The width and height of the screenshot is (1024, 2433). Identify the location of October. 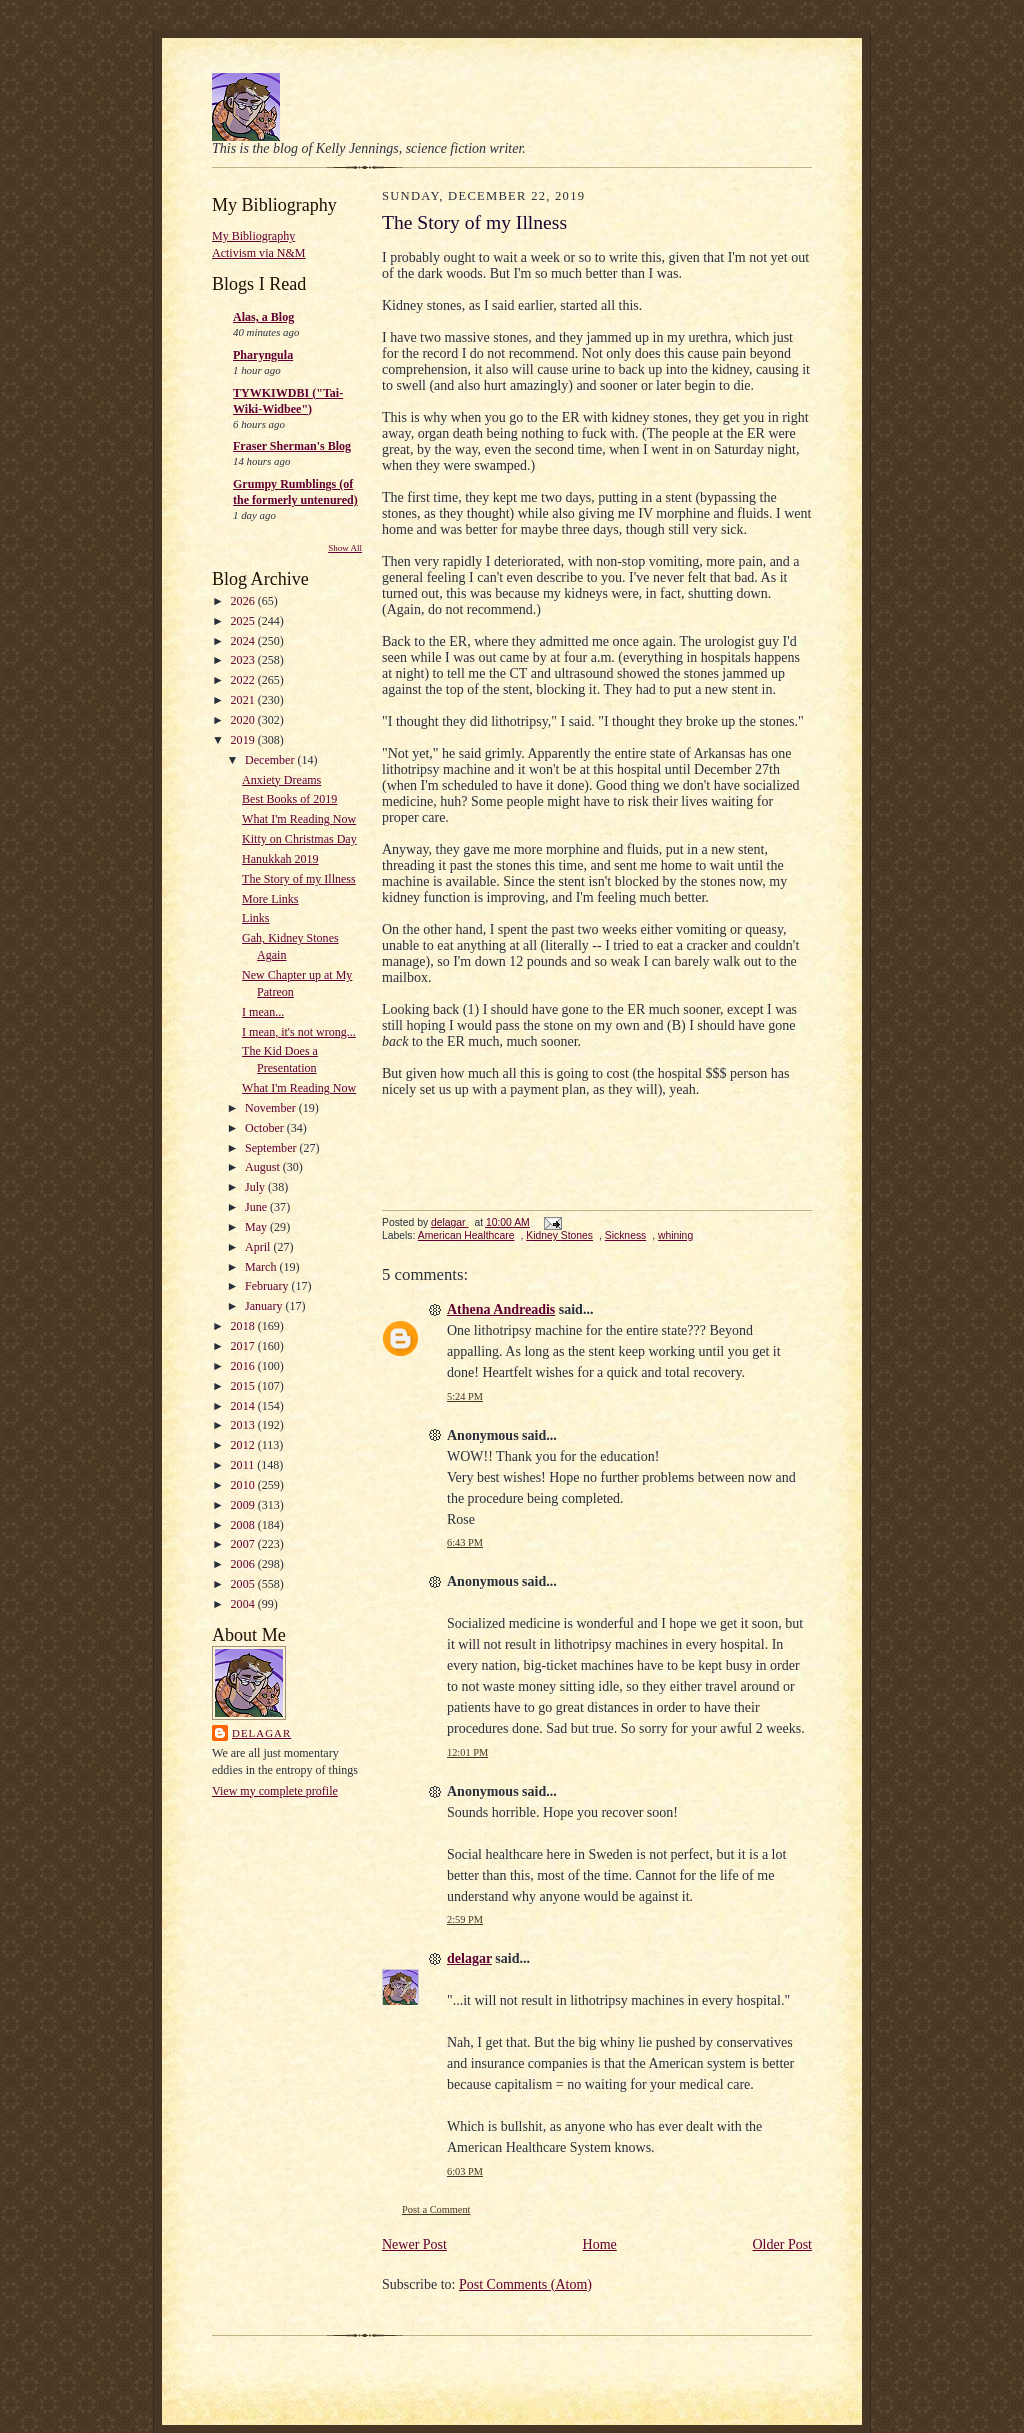
(266, 1128).